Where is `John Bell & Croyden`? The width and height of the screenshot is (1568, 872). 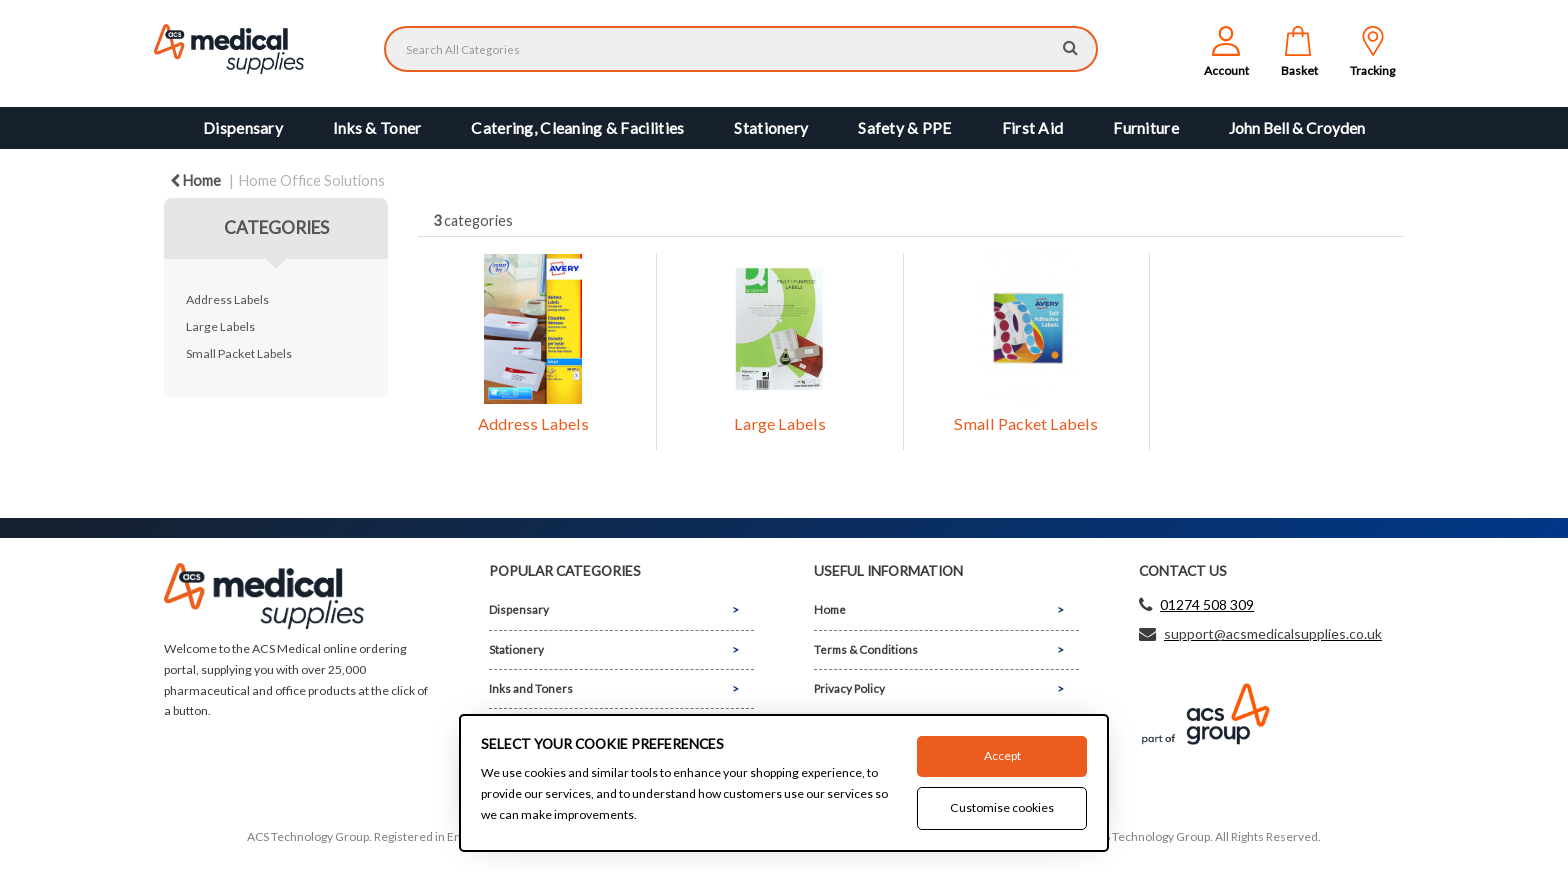 John Bell & Croyden is located at coordinates (1297, 128).